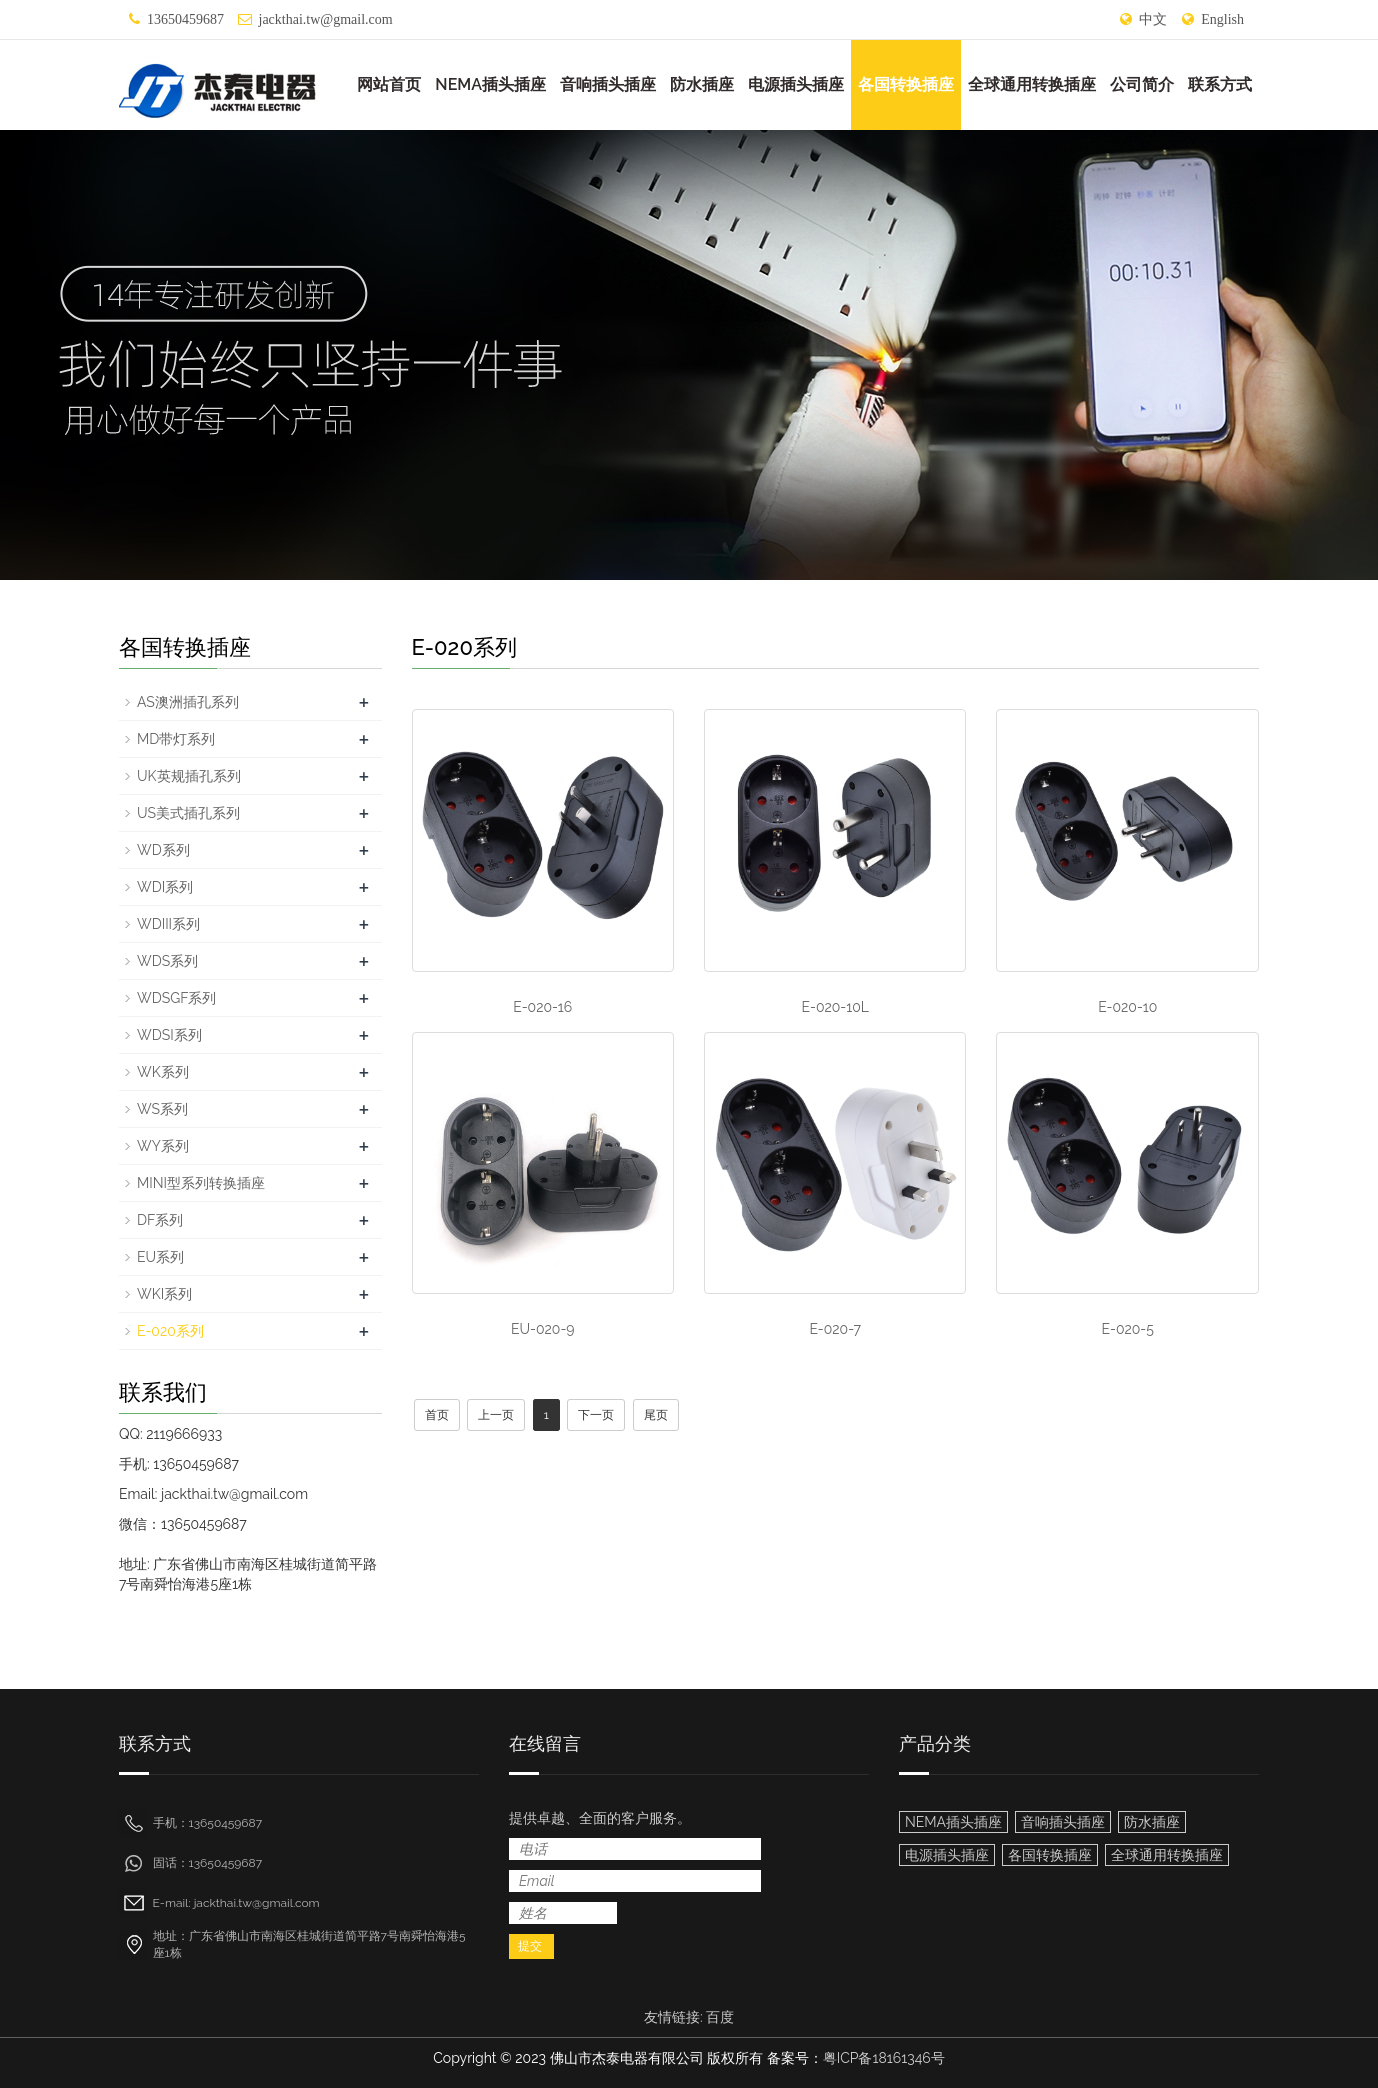 The width and height of the screenshot is (1378, 2088). Describe the element at coordinates (496, 1415) in the screenshot. I see `上一页` at that location.